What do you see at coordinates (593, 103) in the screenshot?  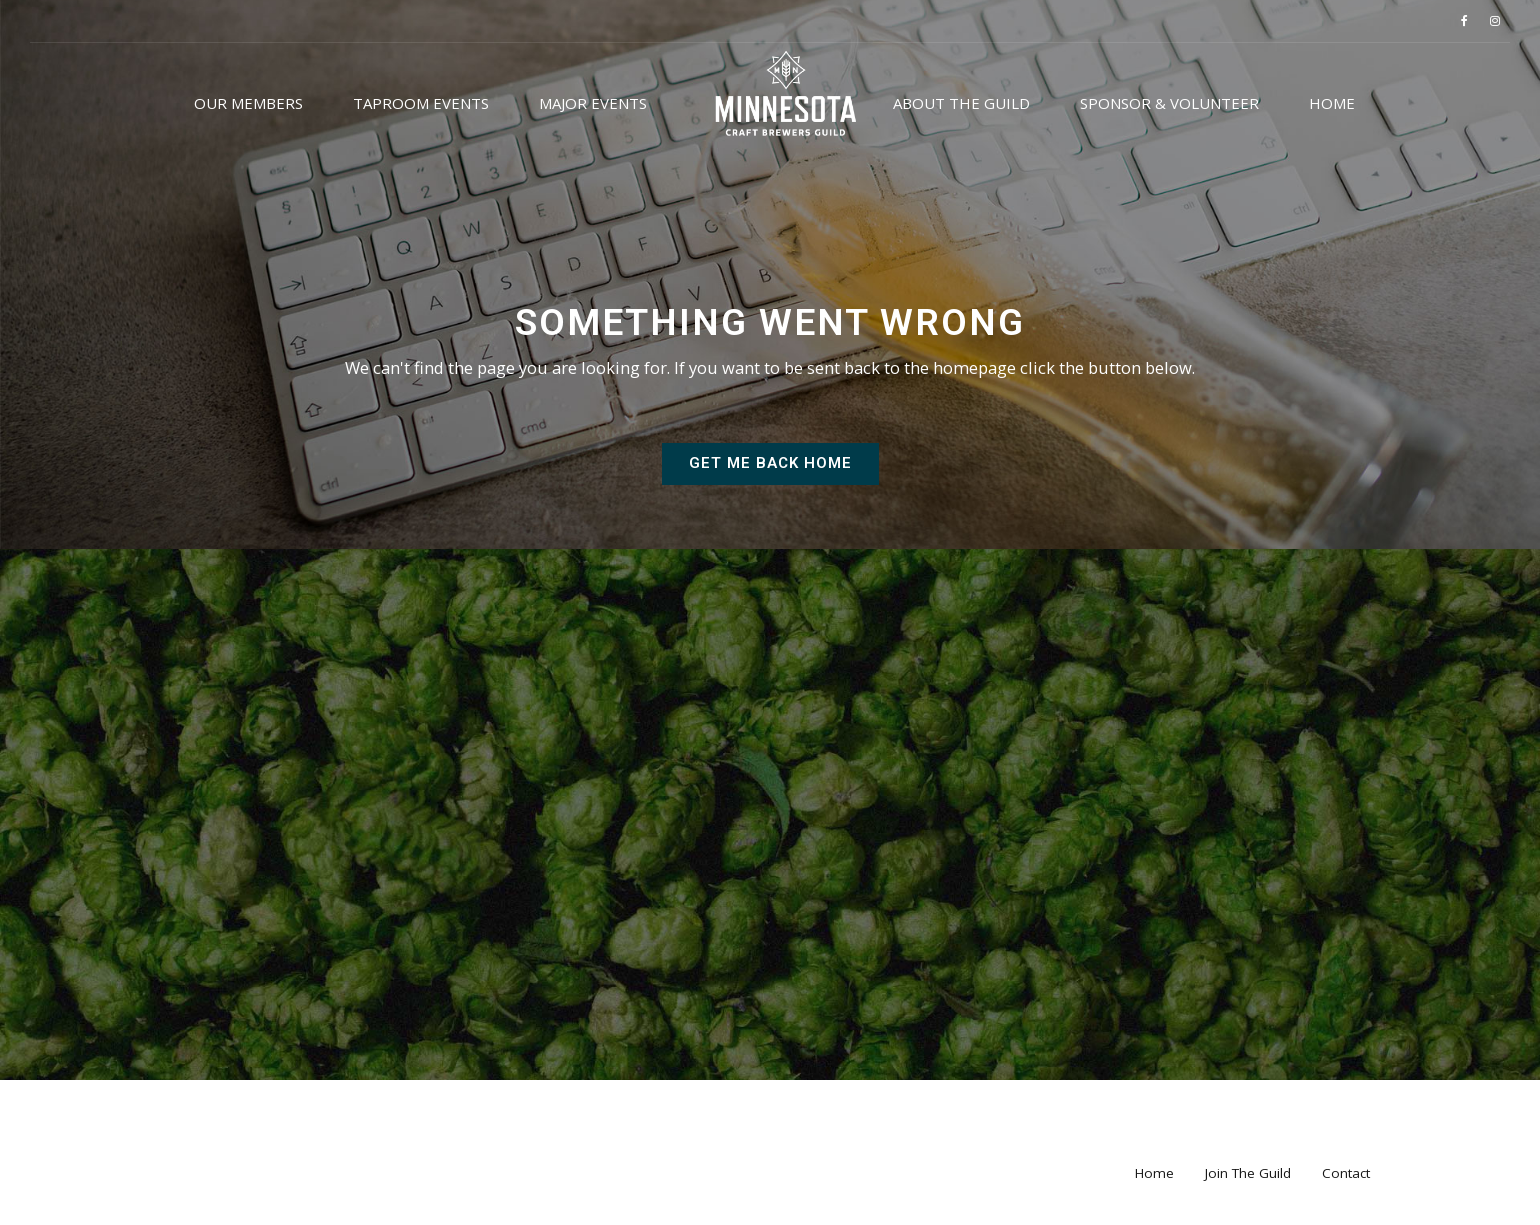 I see `Major Events` at bounding box center [593, 103].